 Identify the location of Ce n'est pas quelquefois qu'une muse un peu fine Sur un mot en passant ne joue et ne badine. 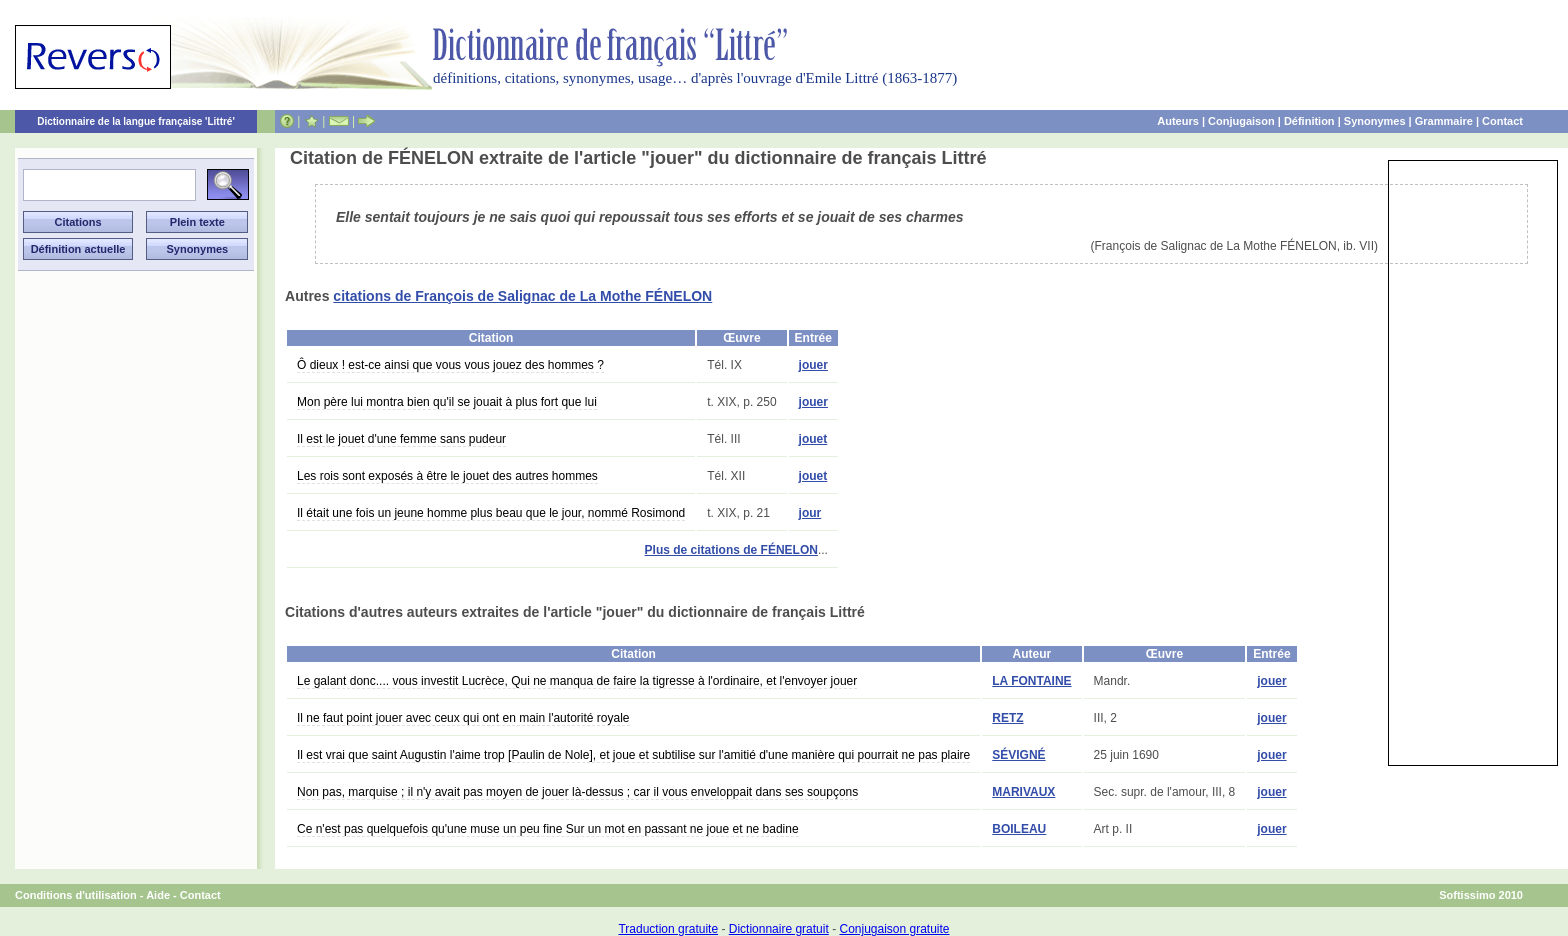
(548, 829).